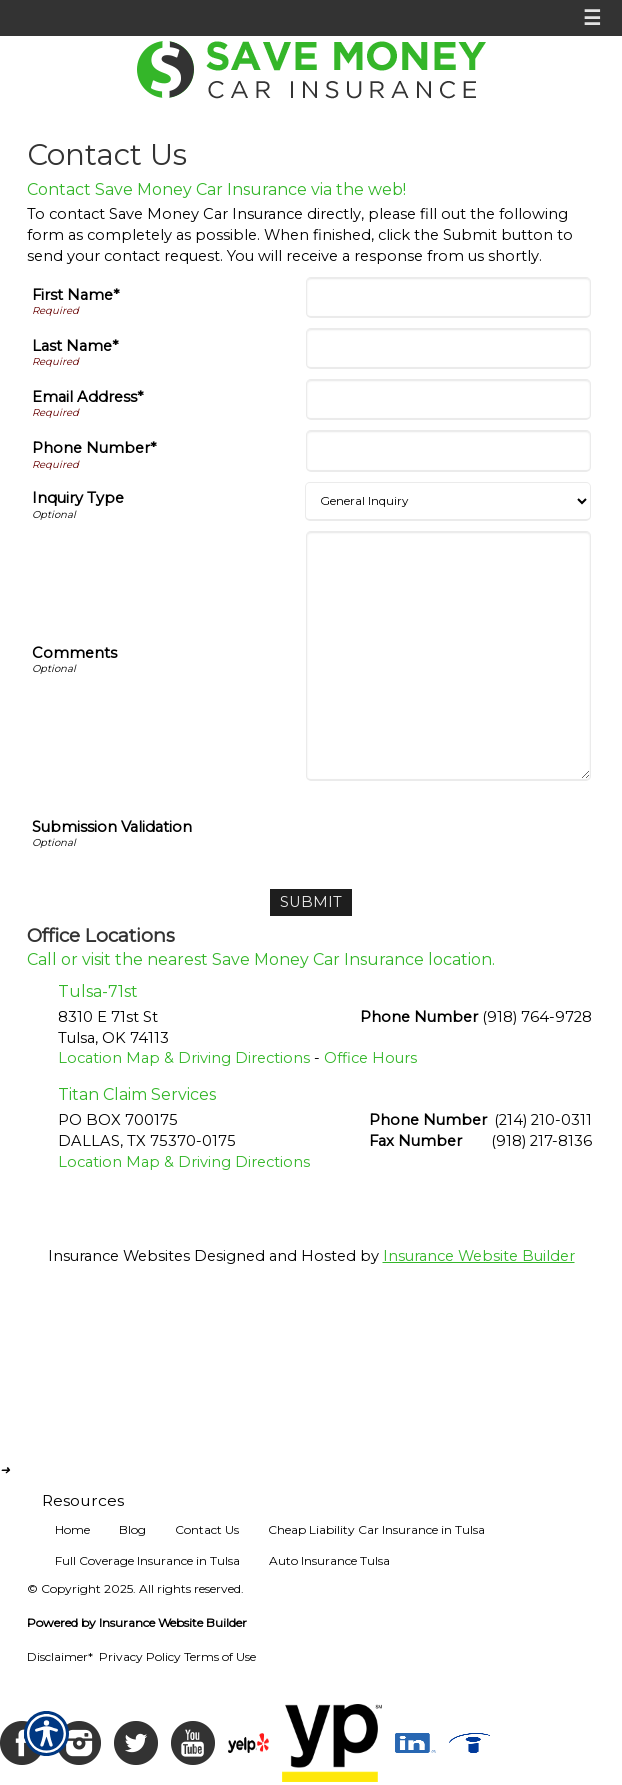 This screenshot has height=1785, width=622. Describe the element at coordinates (220, 1656) in the screenshot. I see `Terms of Use` at that location.